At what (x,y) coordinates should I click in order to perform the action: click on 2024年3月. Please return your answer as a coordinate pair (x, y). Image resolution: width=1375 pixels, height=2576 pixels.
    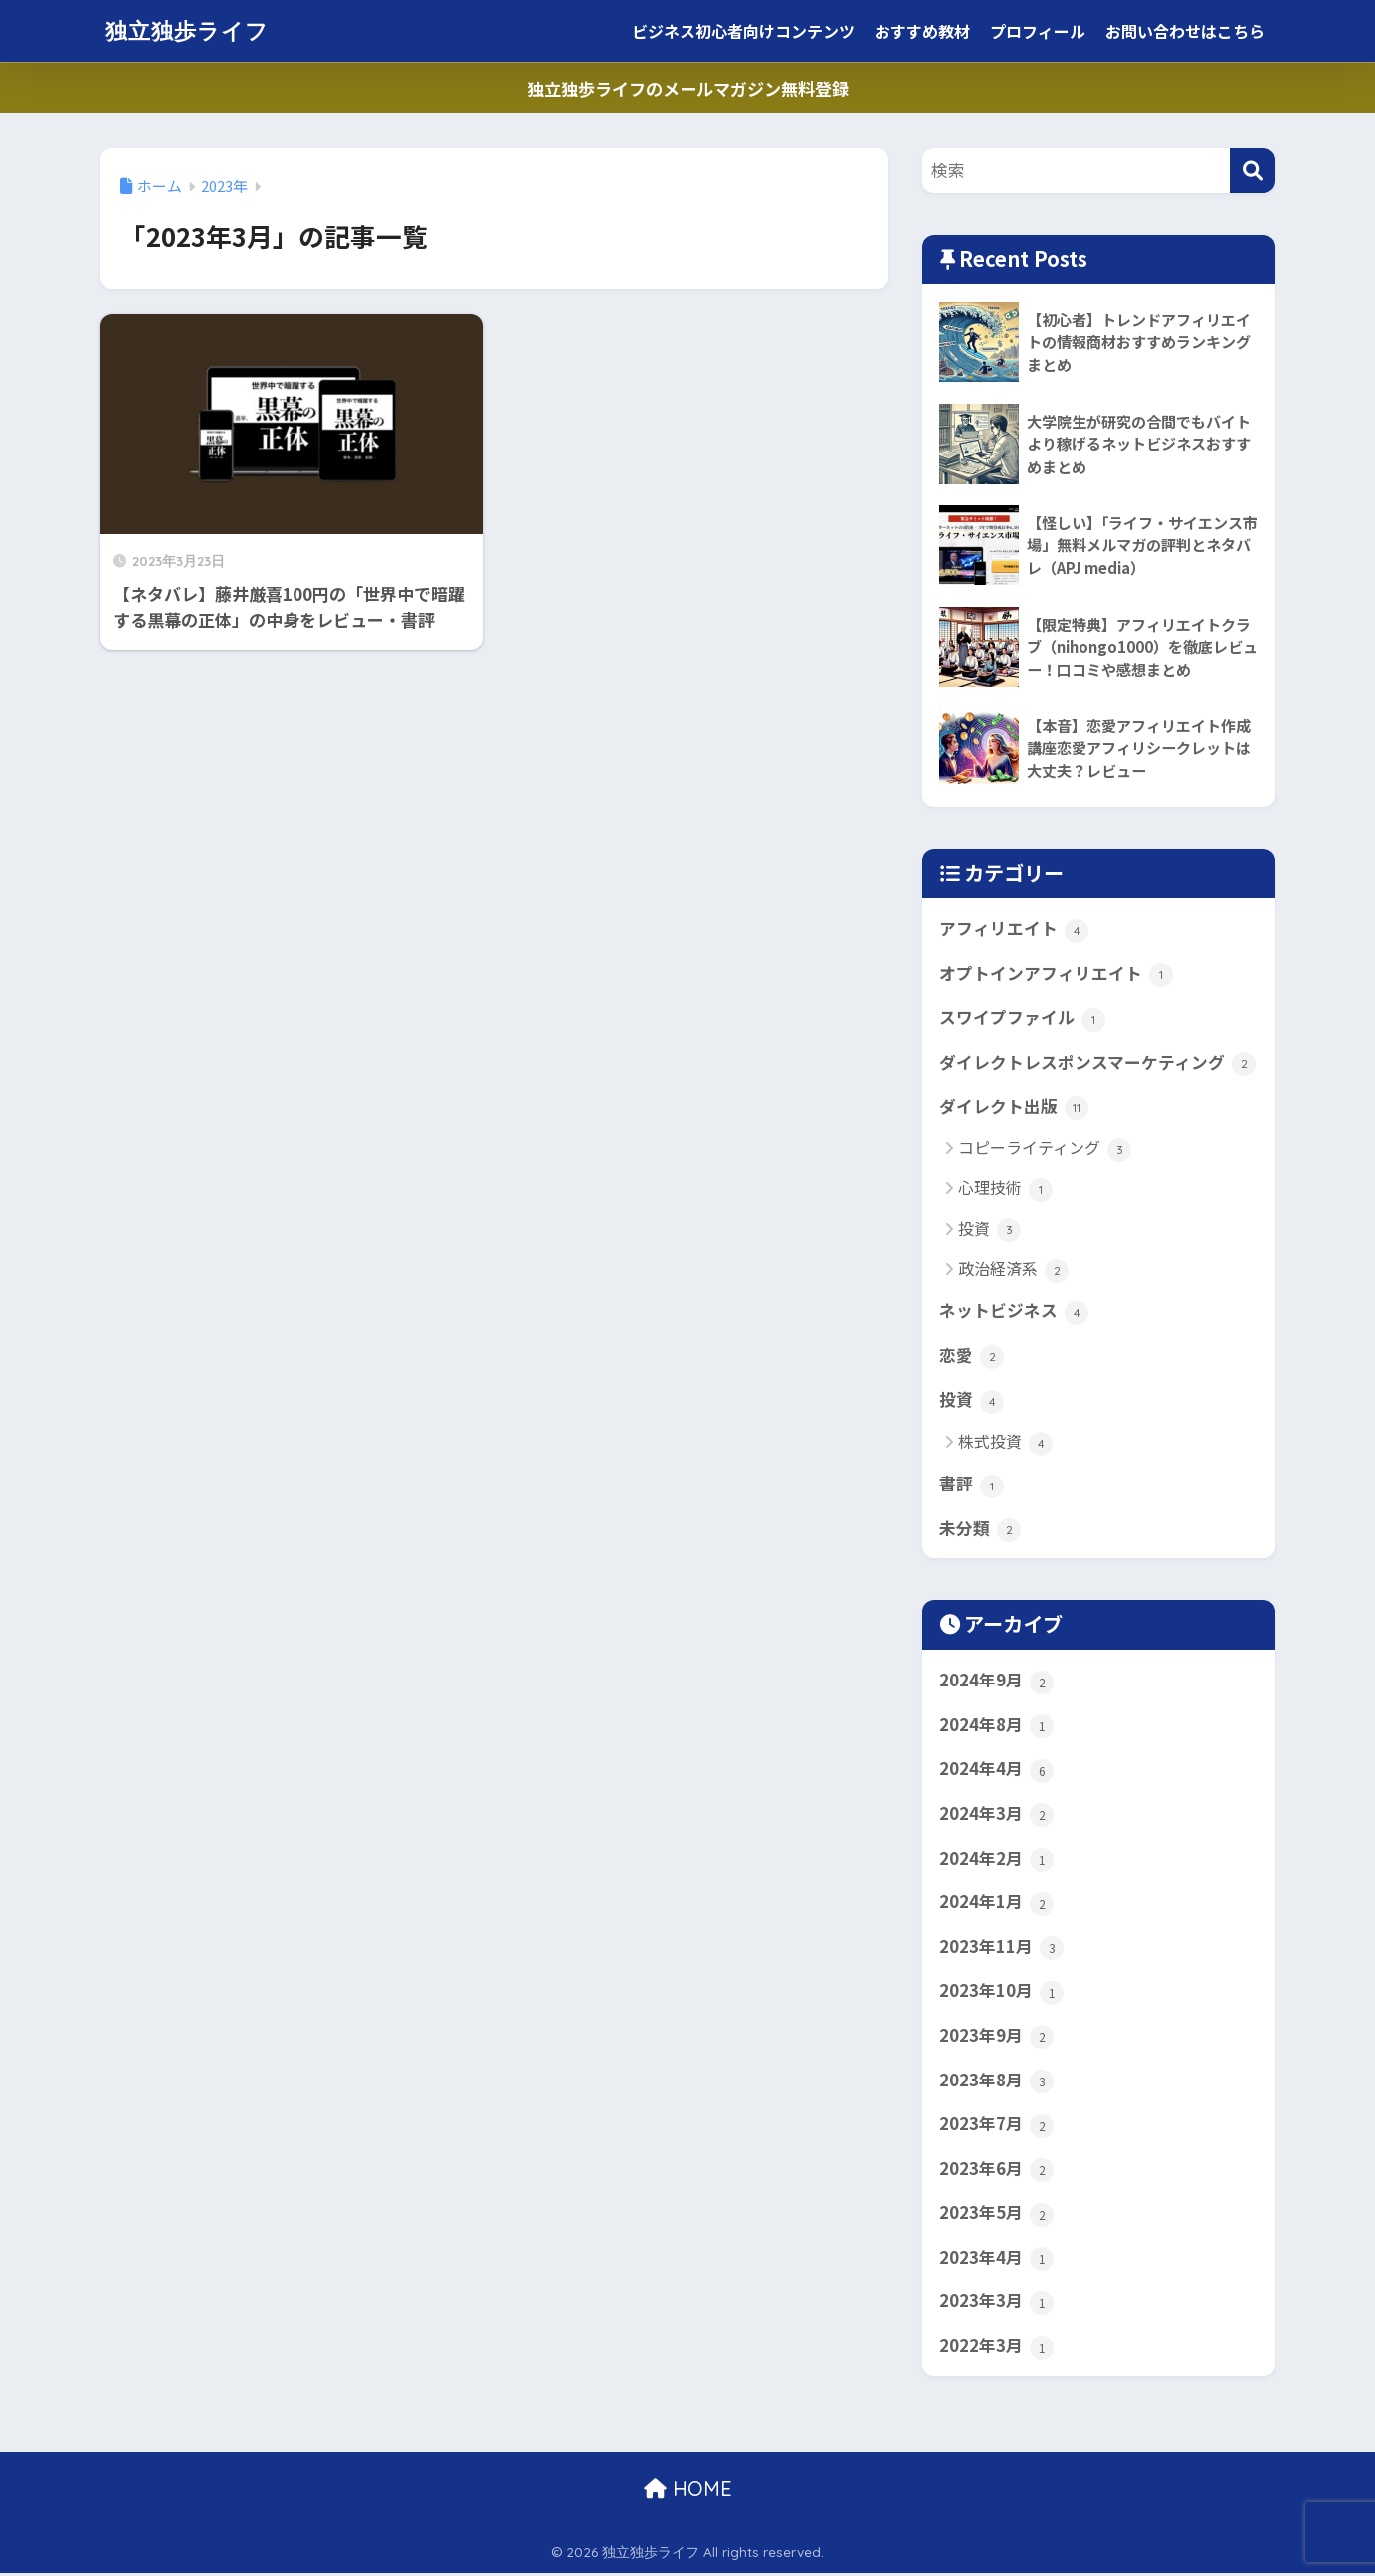
    Looking at the image, I should click on (996, 1815).